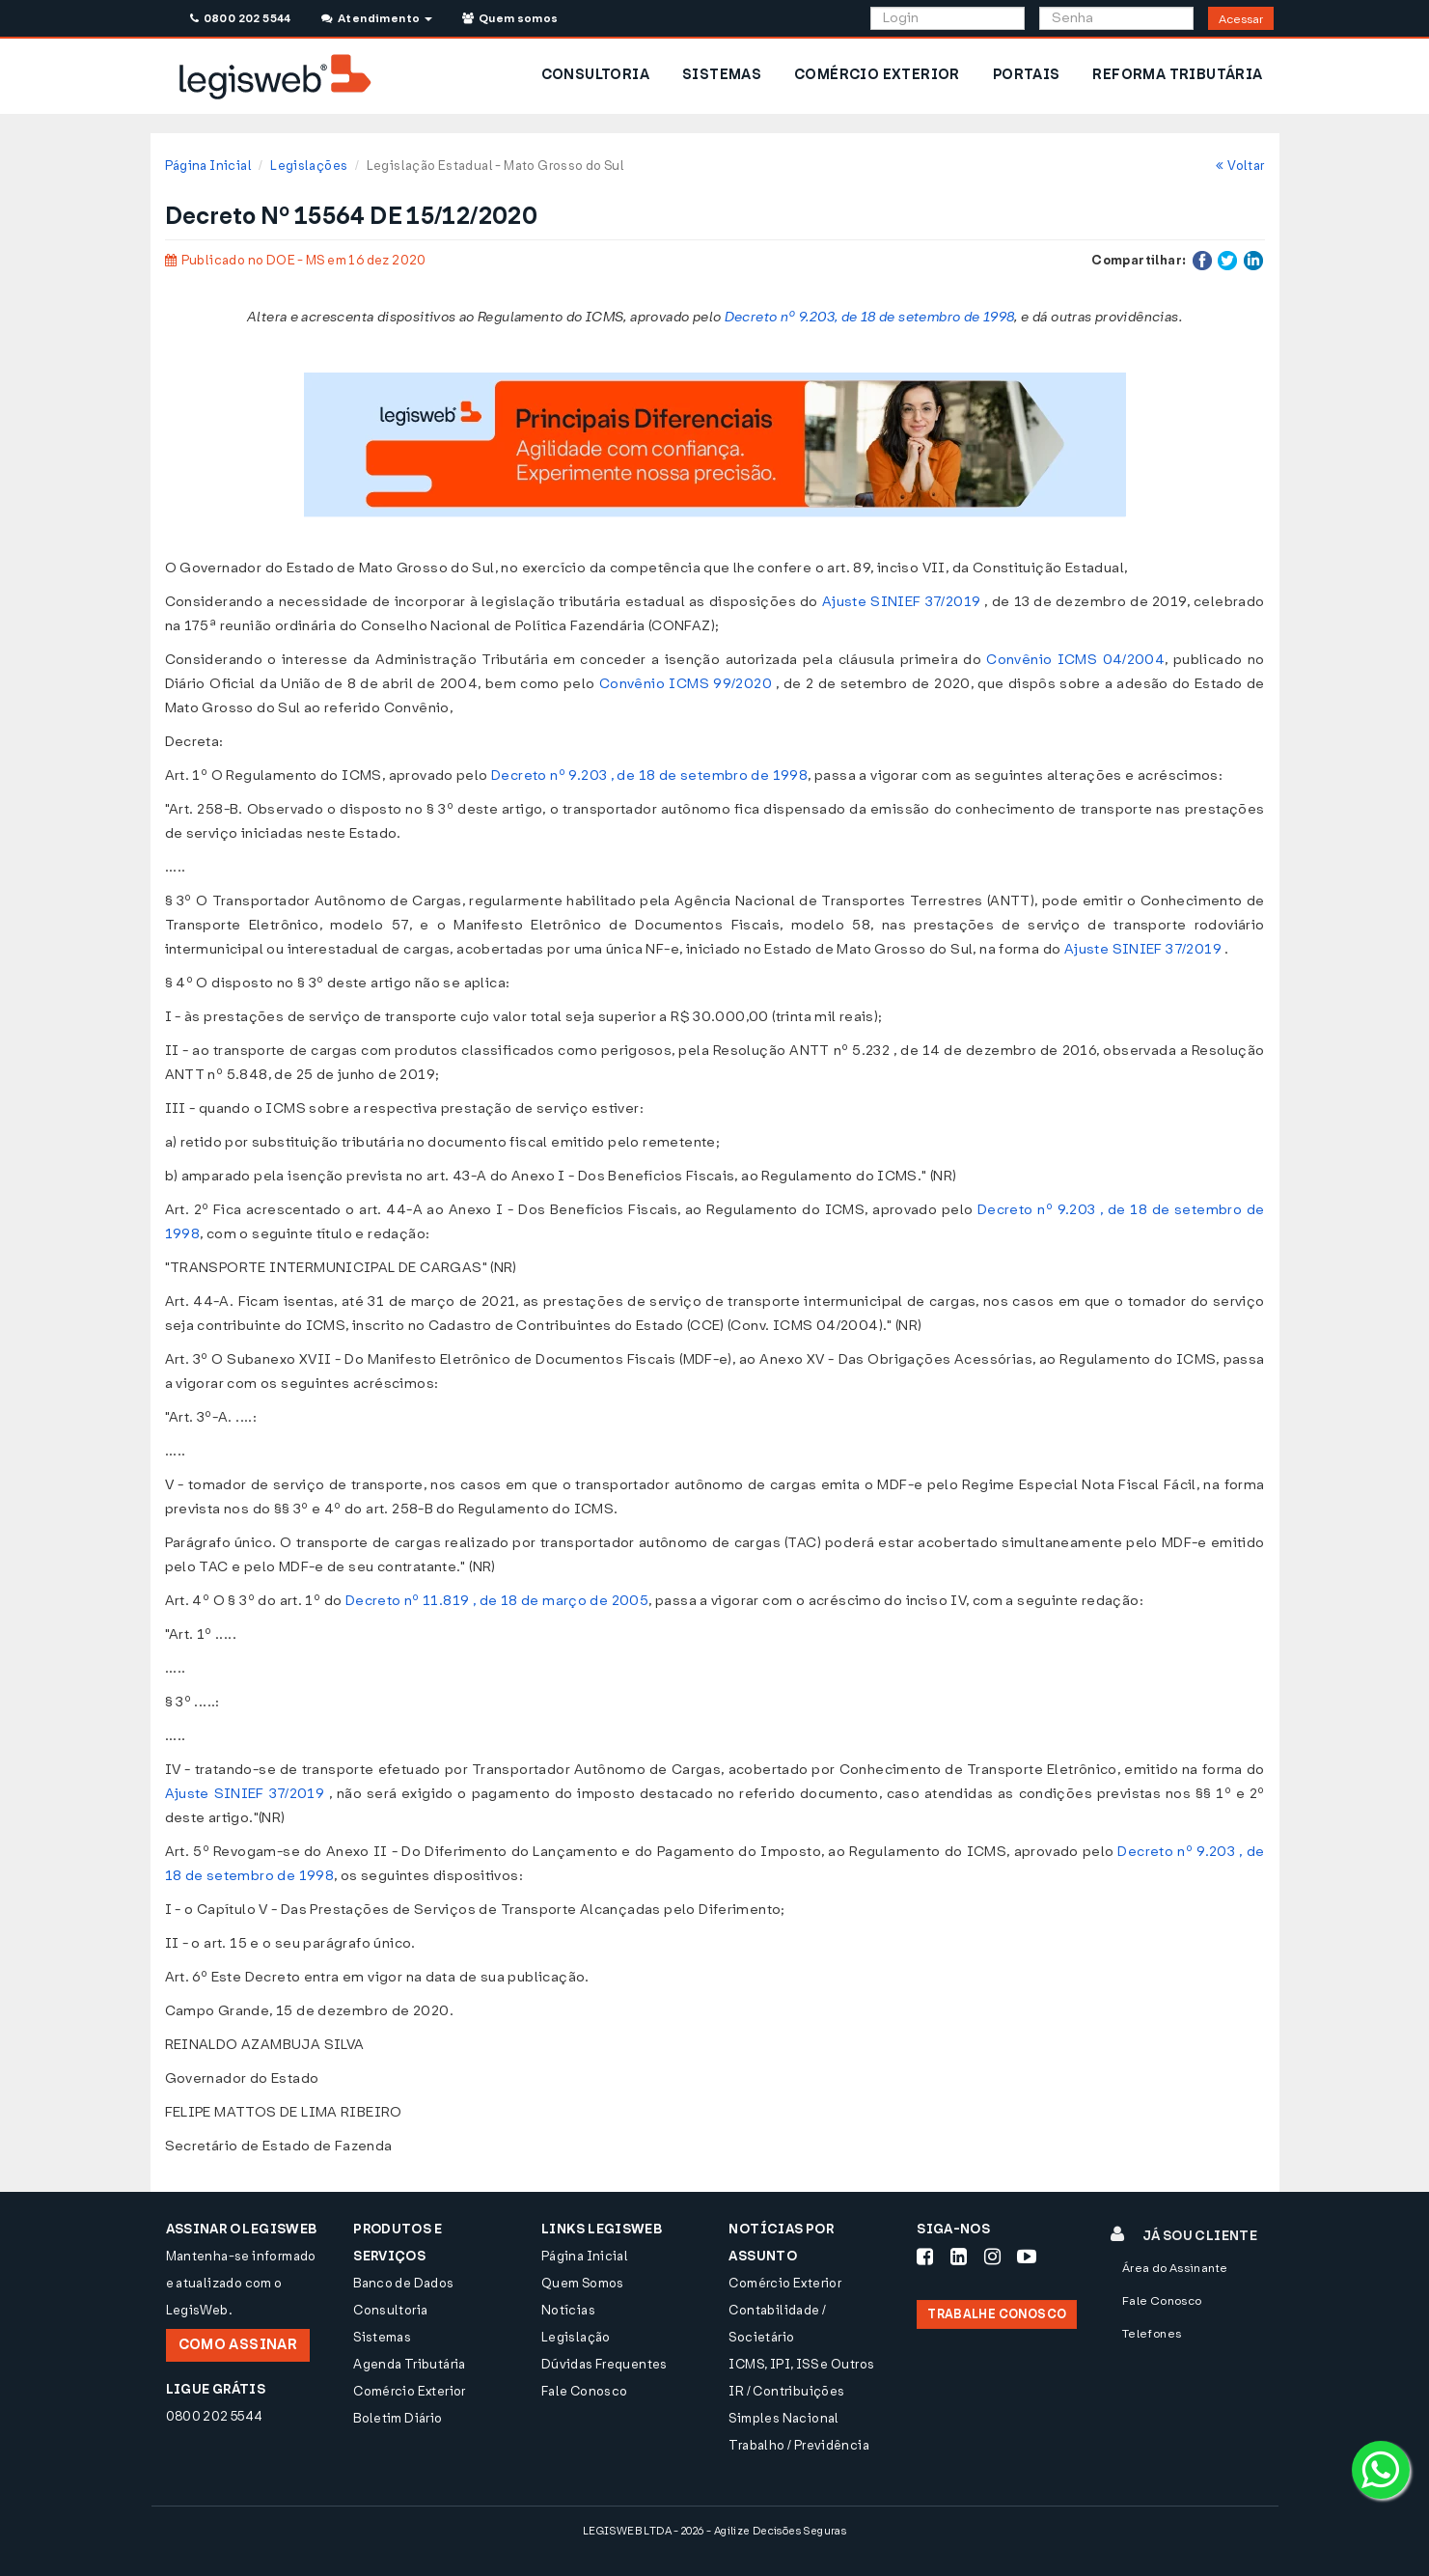 The width and height of the screenshot is (1429, 2576). I want to click on Comércio Exterior, so click(409, 2391).